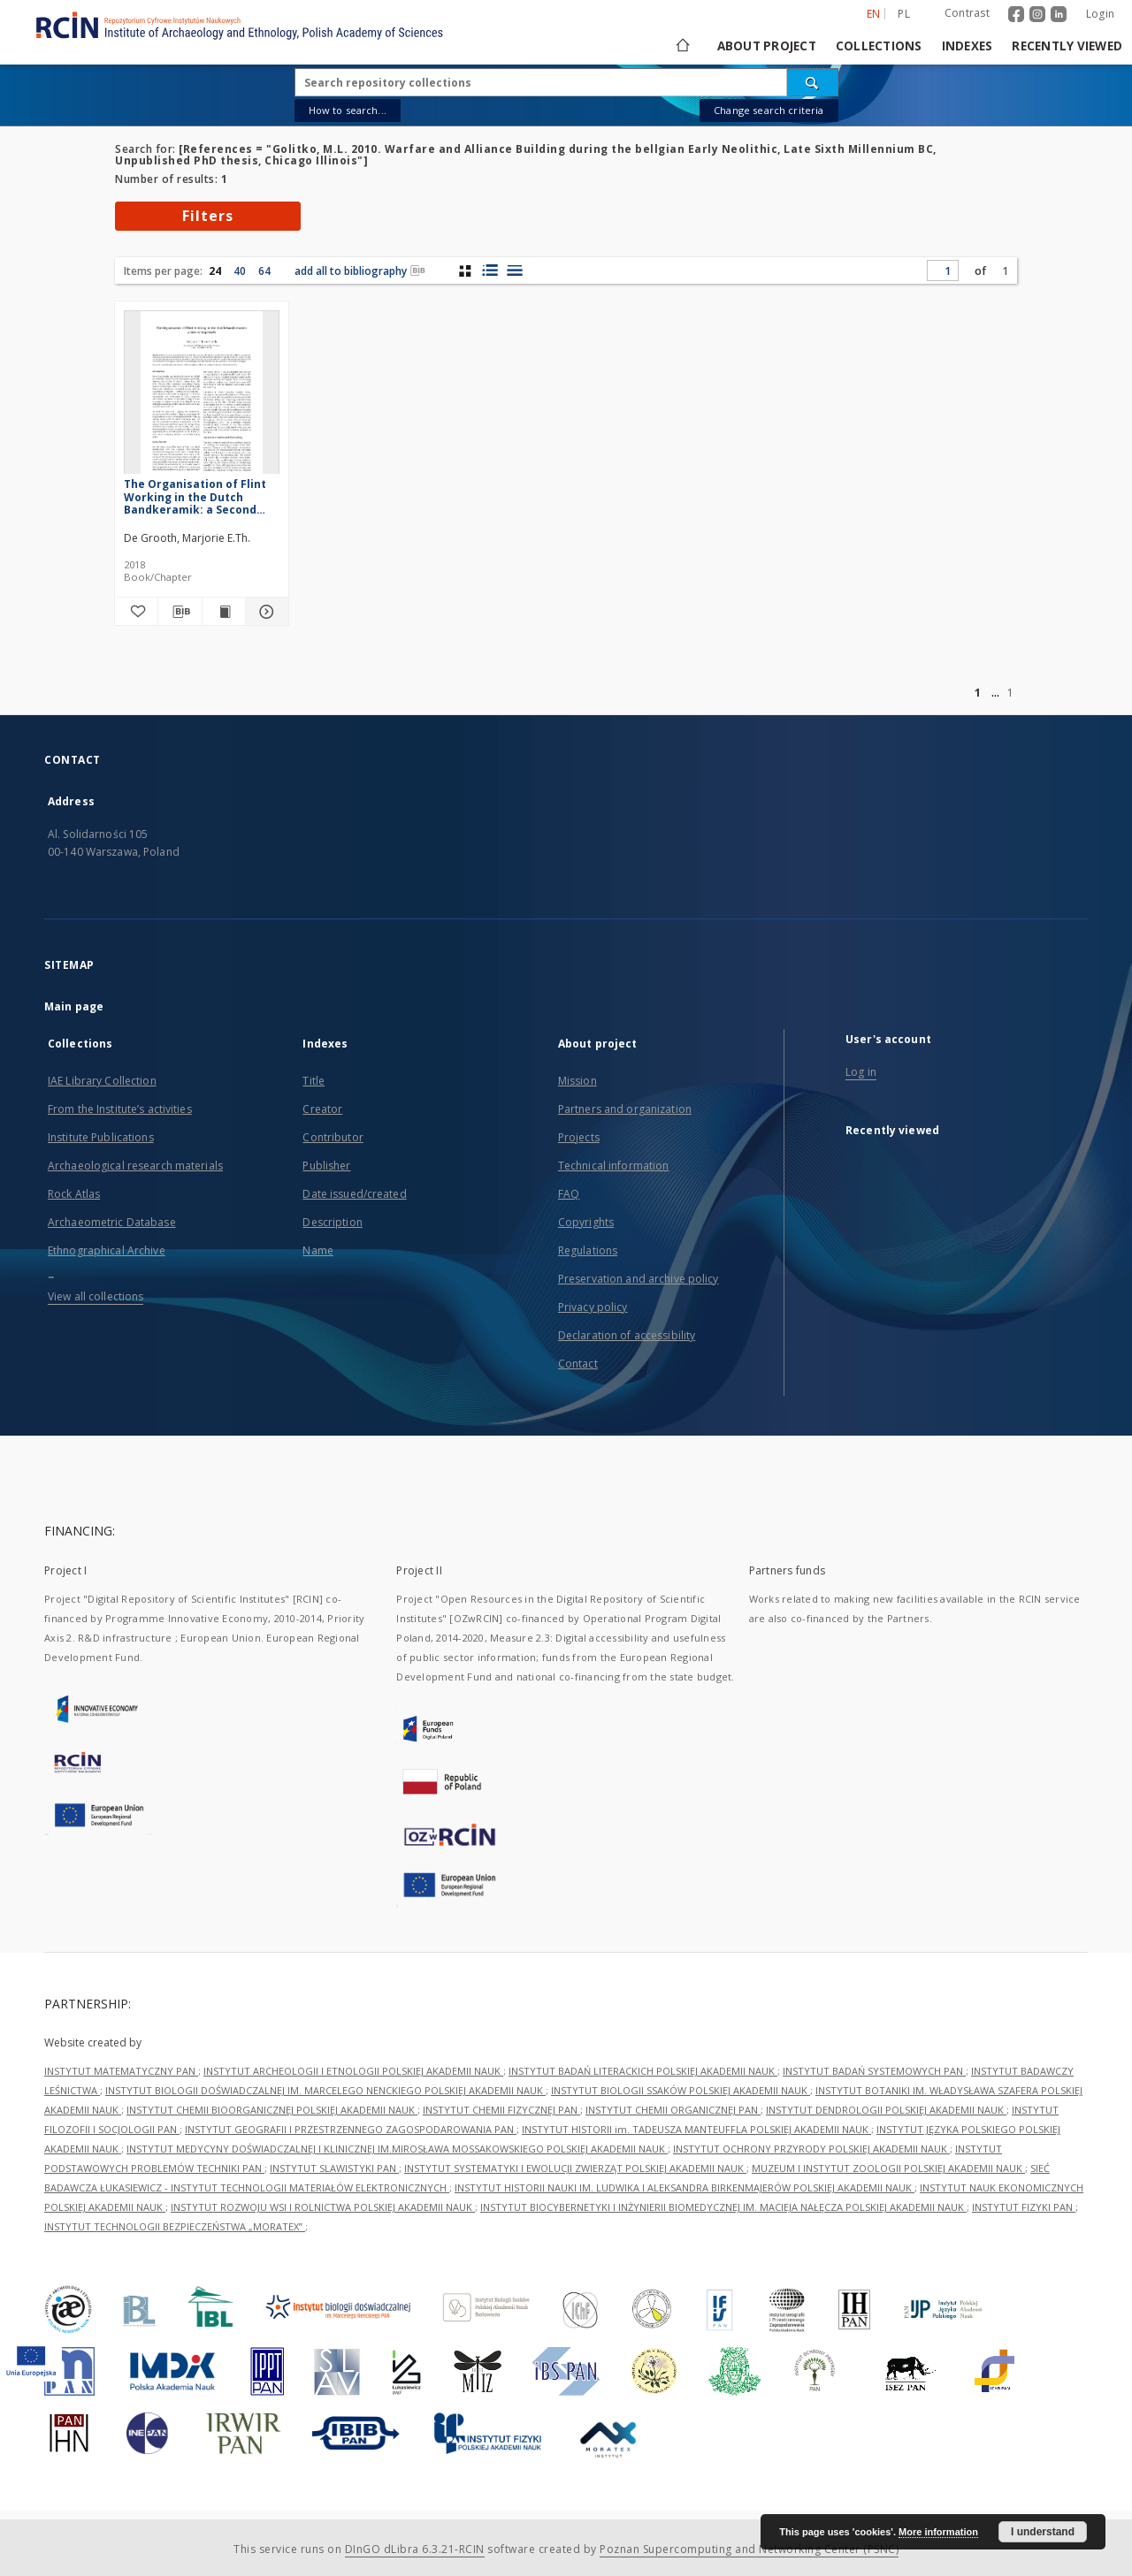  What do you see at coordinates (613, 1165) in the screenshot?
I see `Technical information` at bounding box center [613, 1165].